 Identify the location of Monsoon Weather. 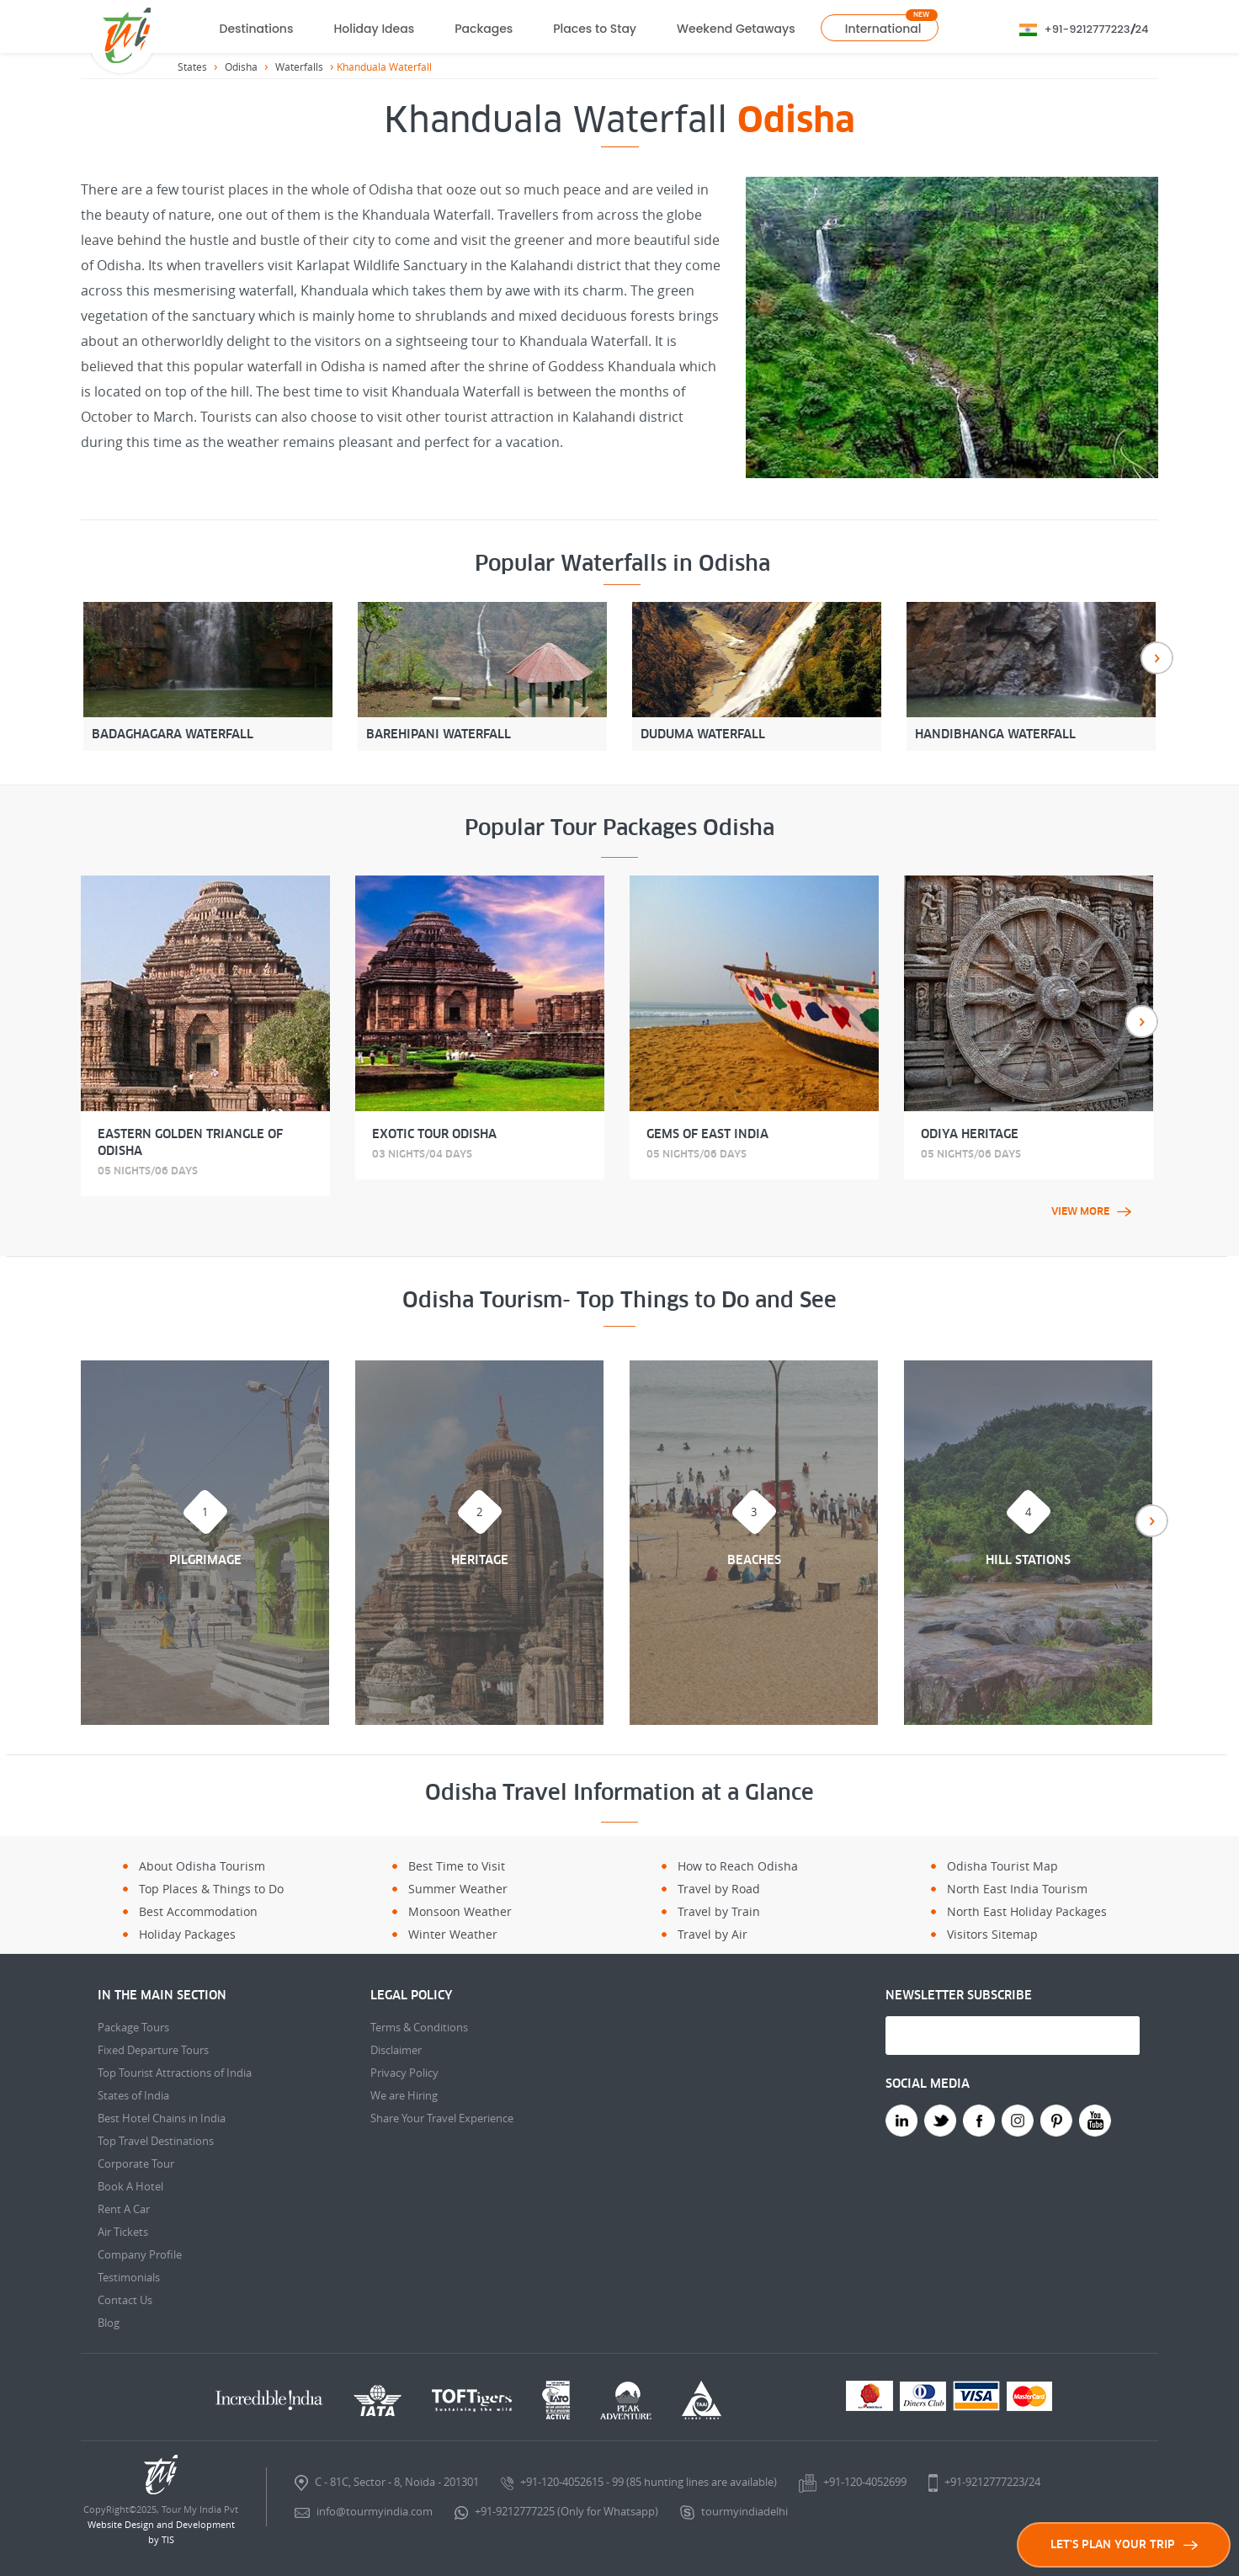
(460, 1911).